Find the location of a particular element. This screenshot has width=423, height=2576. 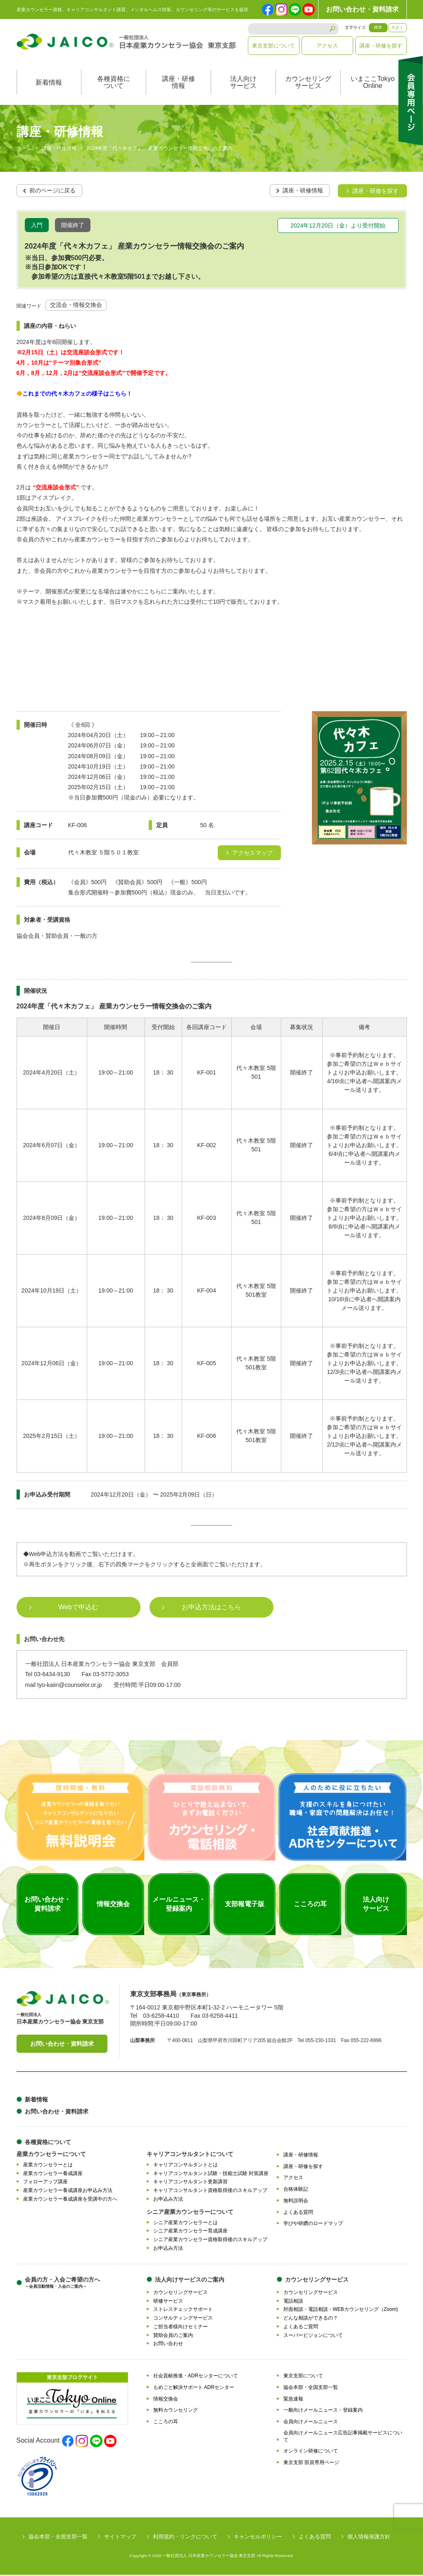

法人向けサービス is located at coordinates (243, 84).